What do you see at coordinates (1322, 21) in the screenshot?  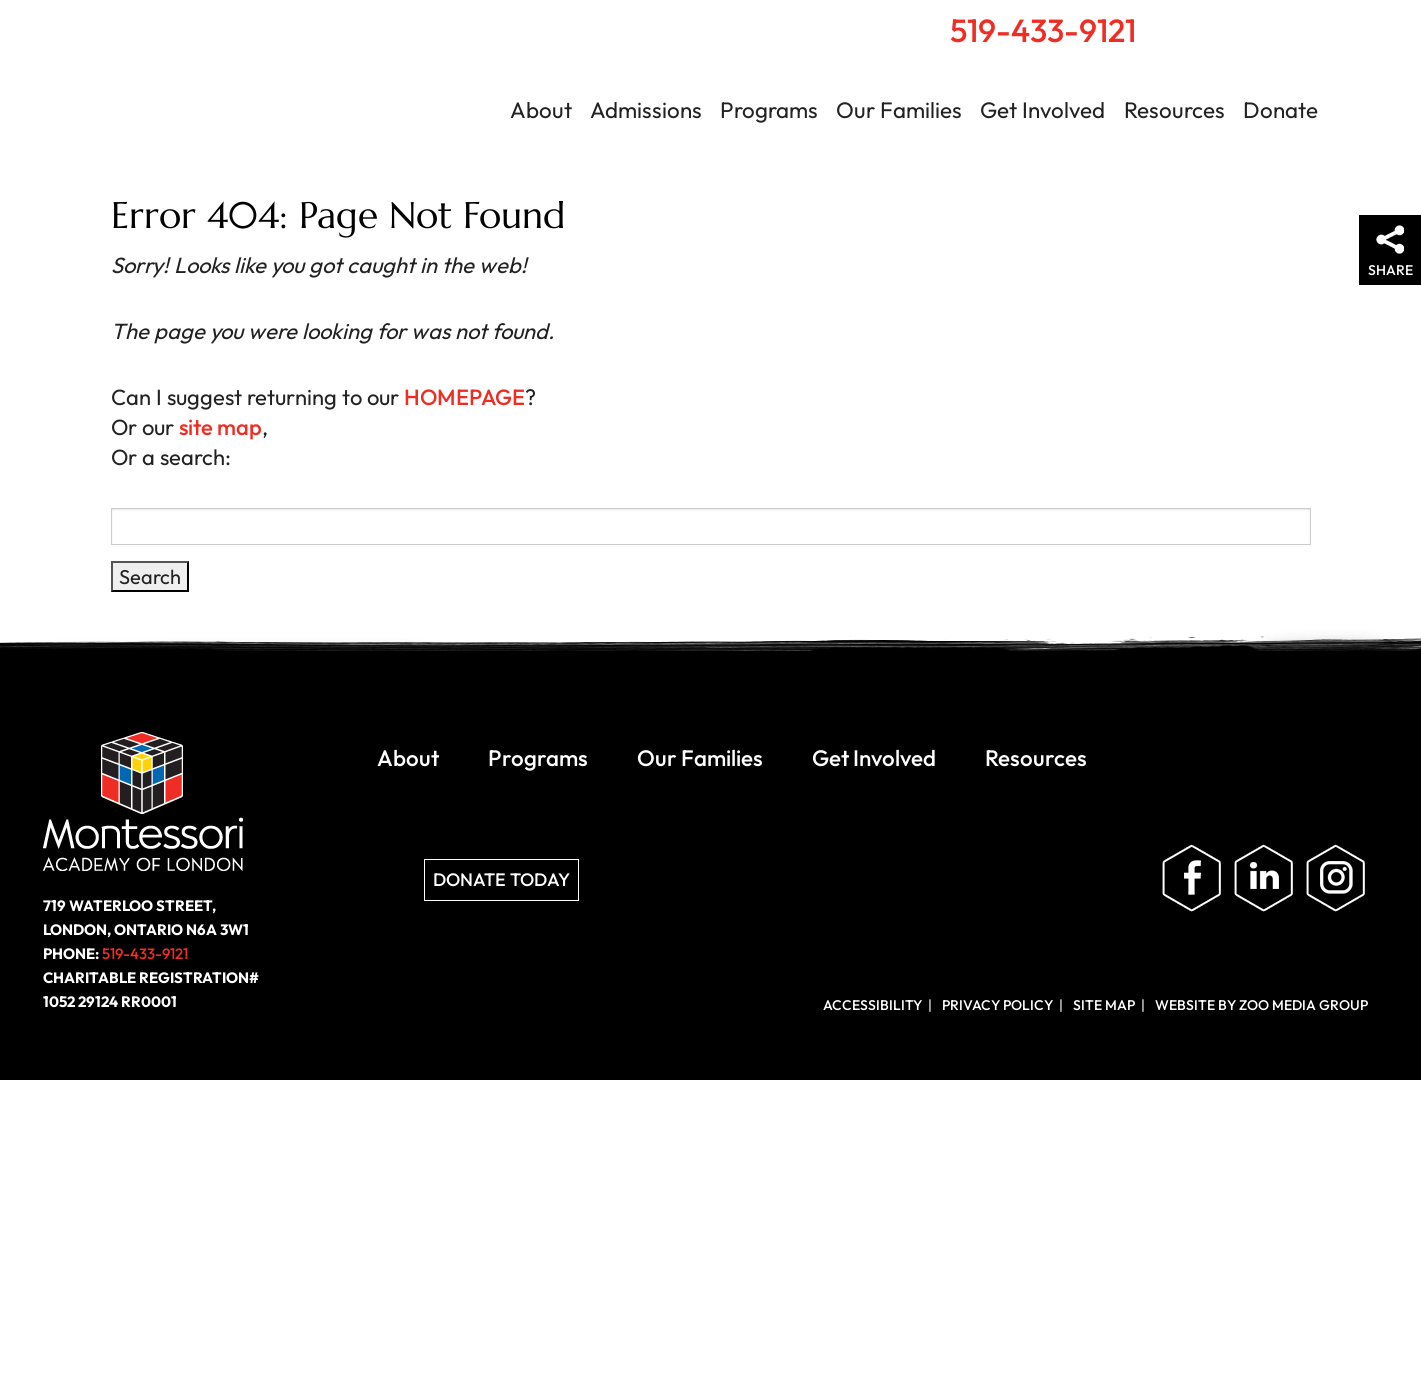 I see `Contact Us` at bounding box center [1322, 21].